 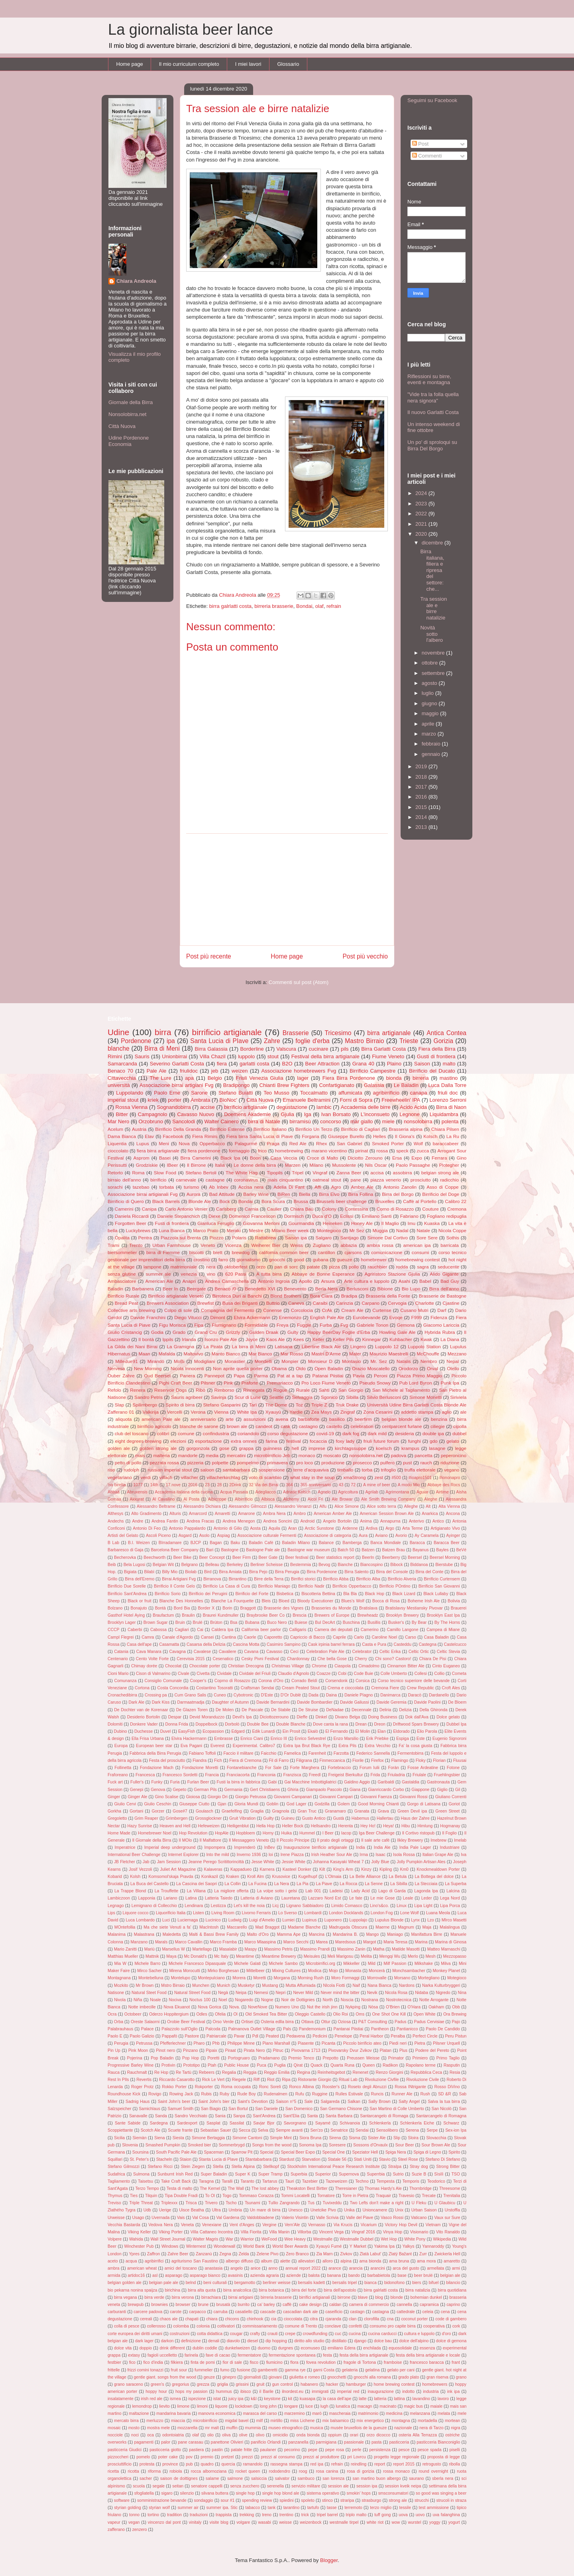 I want to click on Grossglockner, so click(x=208, y=1818).